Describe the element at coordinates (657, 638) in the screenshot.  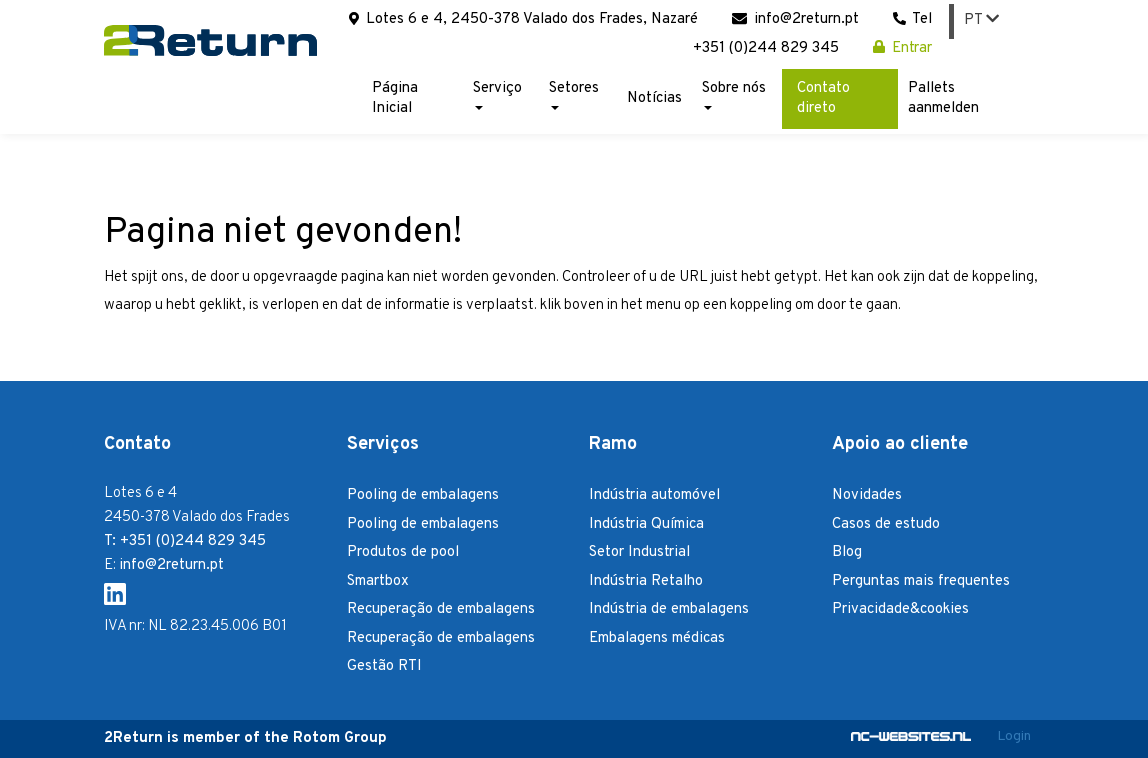
I see `Embalagens médicas` at that location.